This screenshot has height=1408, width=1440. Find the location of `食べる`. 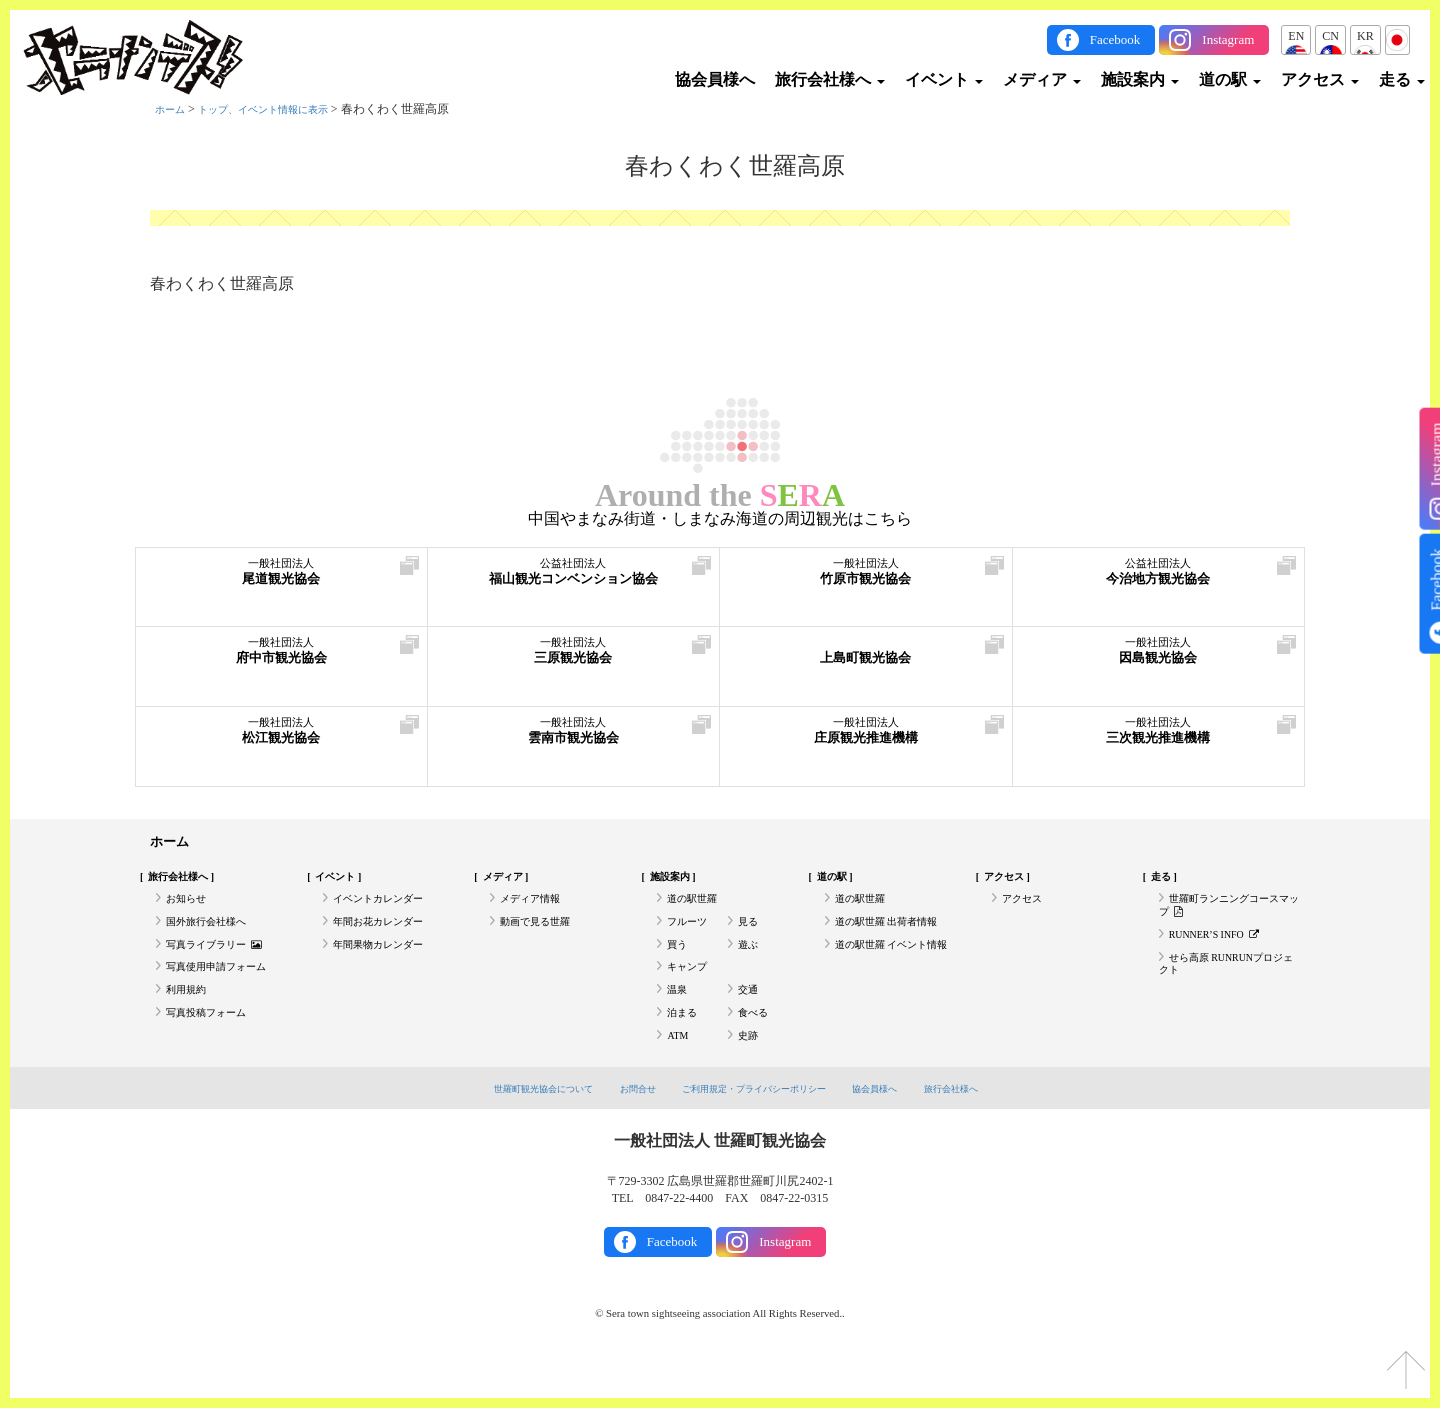

食べる is located at coordinates (756, 1047).